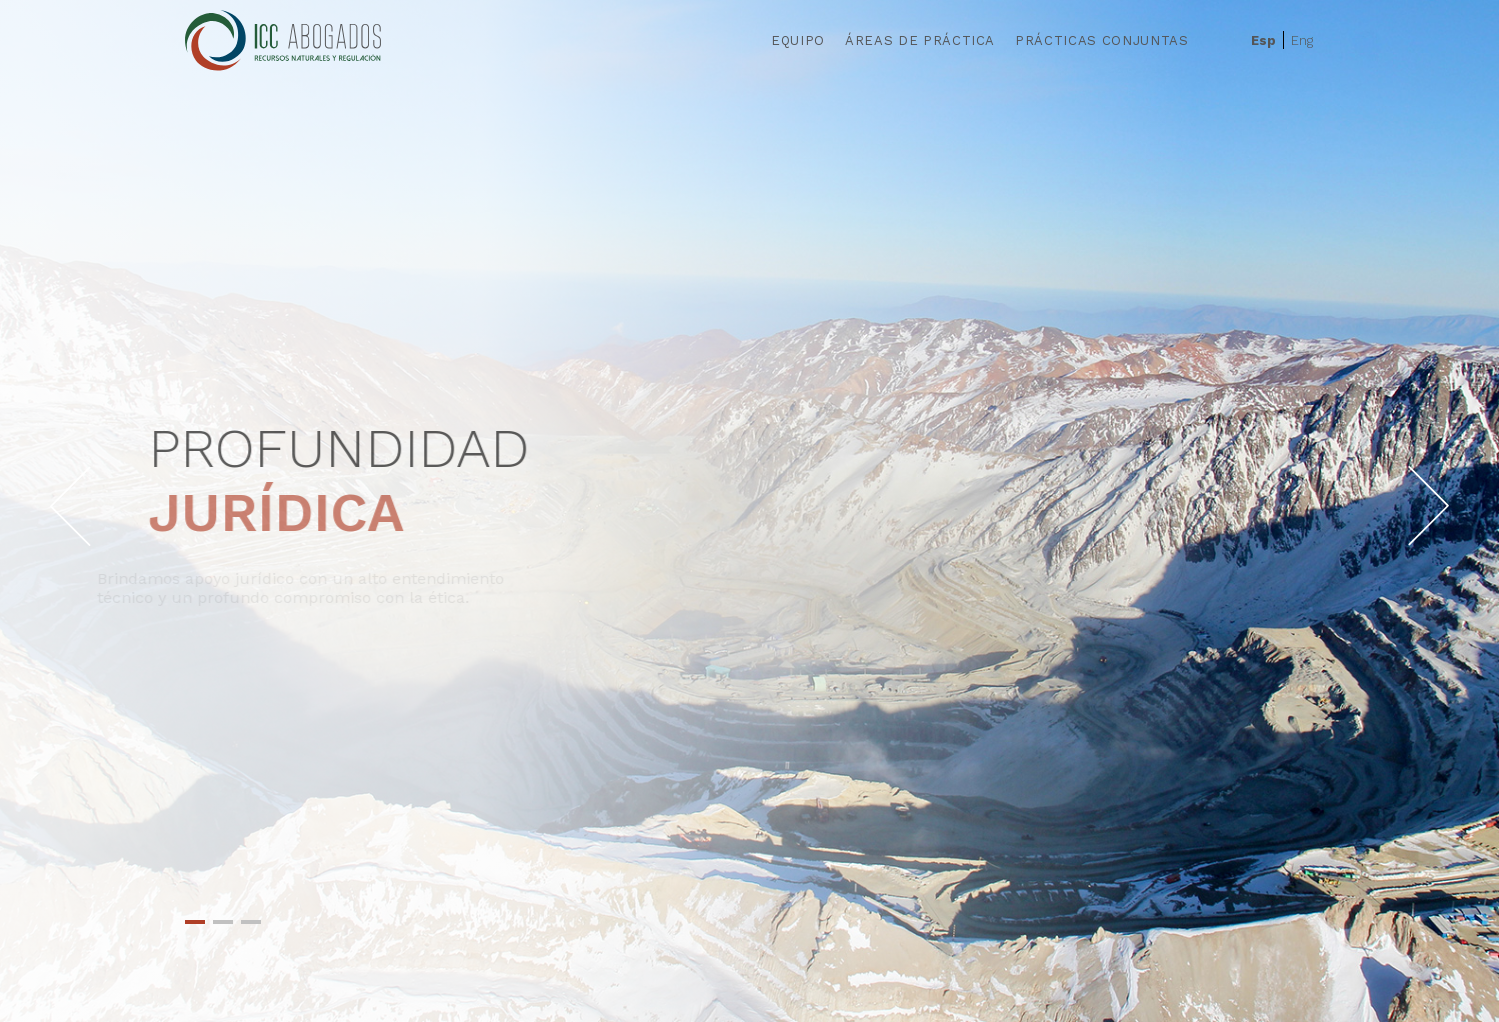 The image size is (1499, 1022). I want to click on Equipo, so click(798, 40).